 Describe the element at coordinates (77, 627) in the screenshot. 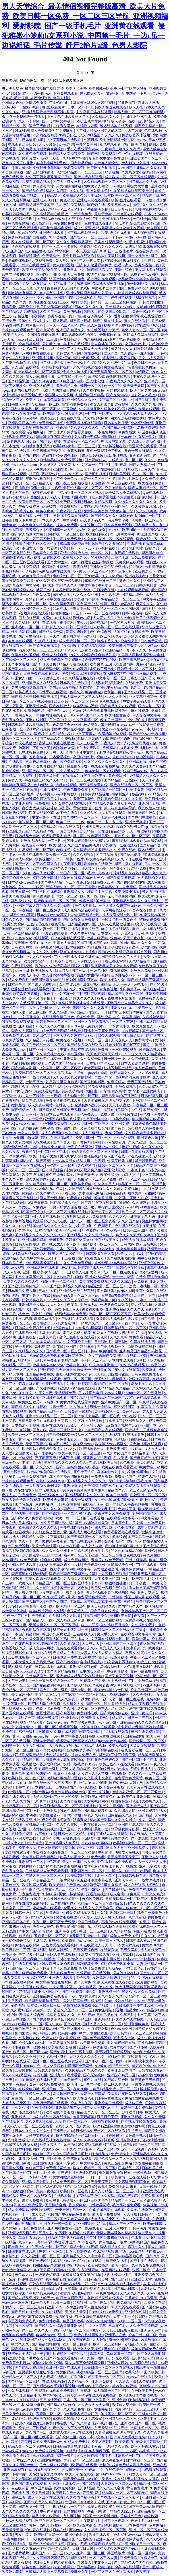

I see `日韩一区精品` at that location.